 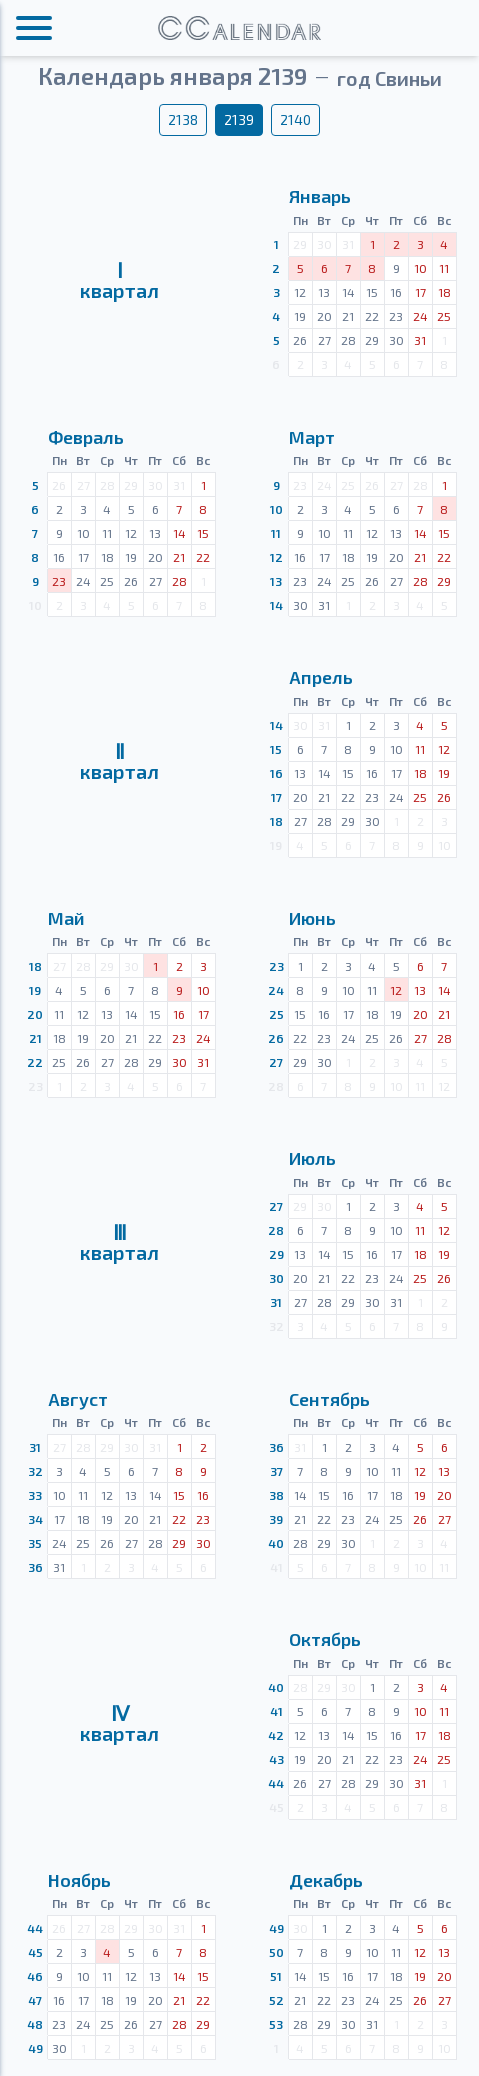 I want to click on 51, so click(x=276, y=1976).